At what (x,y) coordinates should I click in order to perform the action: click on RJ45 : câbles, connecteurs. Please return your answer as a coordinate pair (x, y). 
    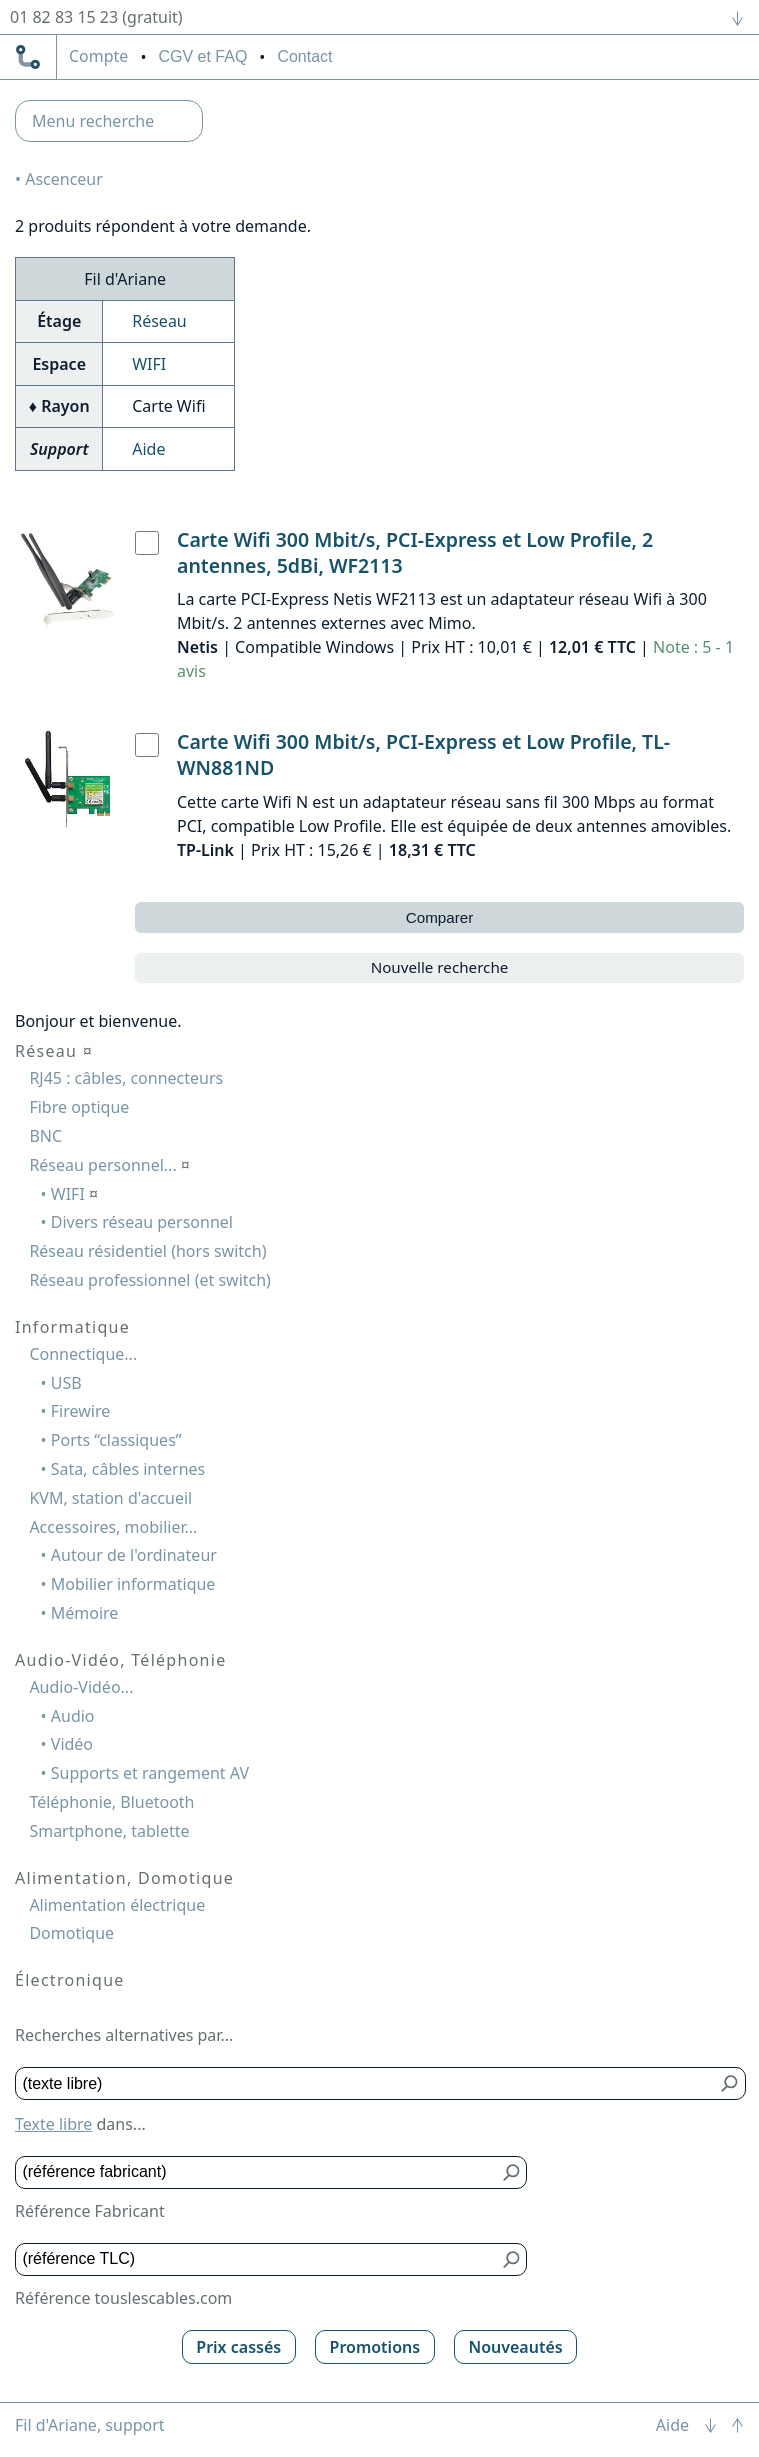
    Looking at the image, I should click on (126, 1078).